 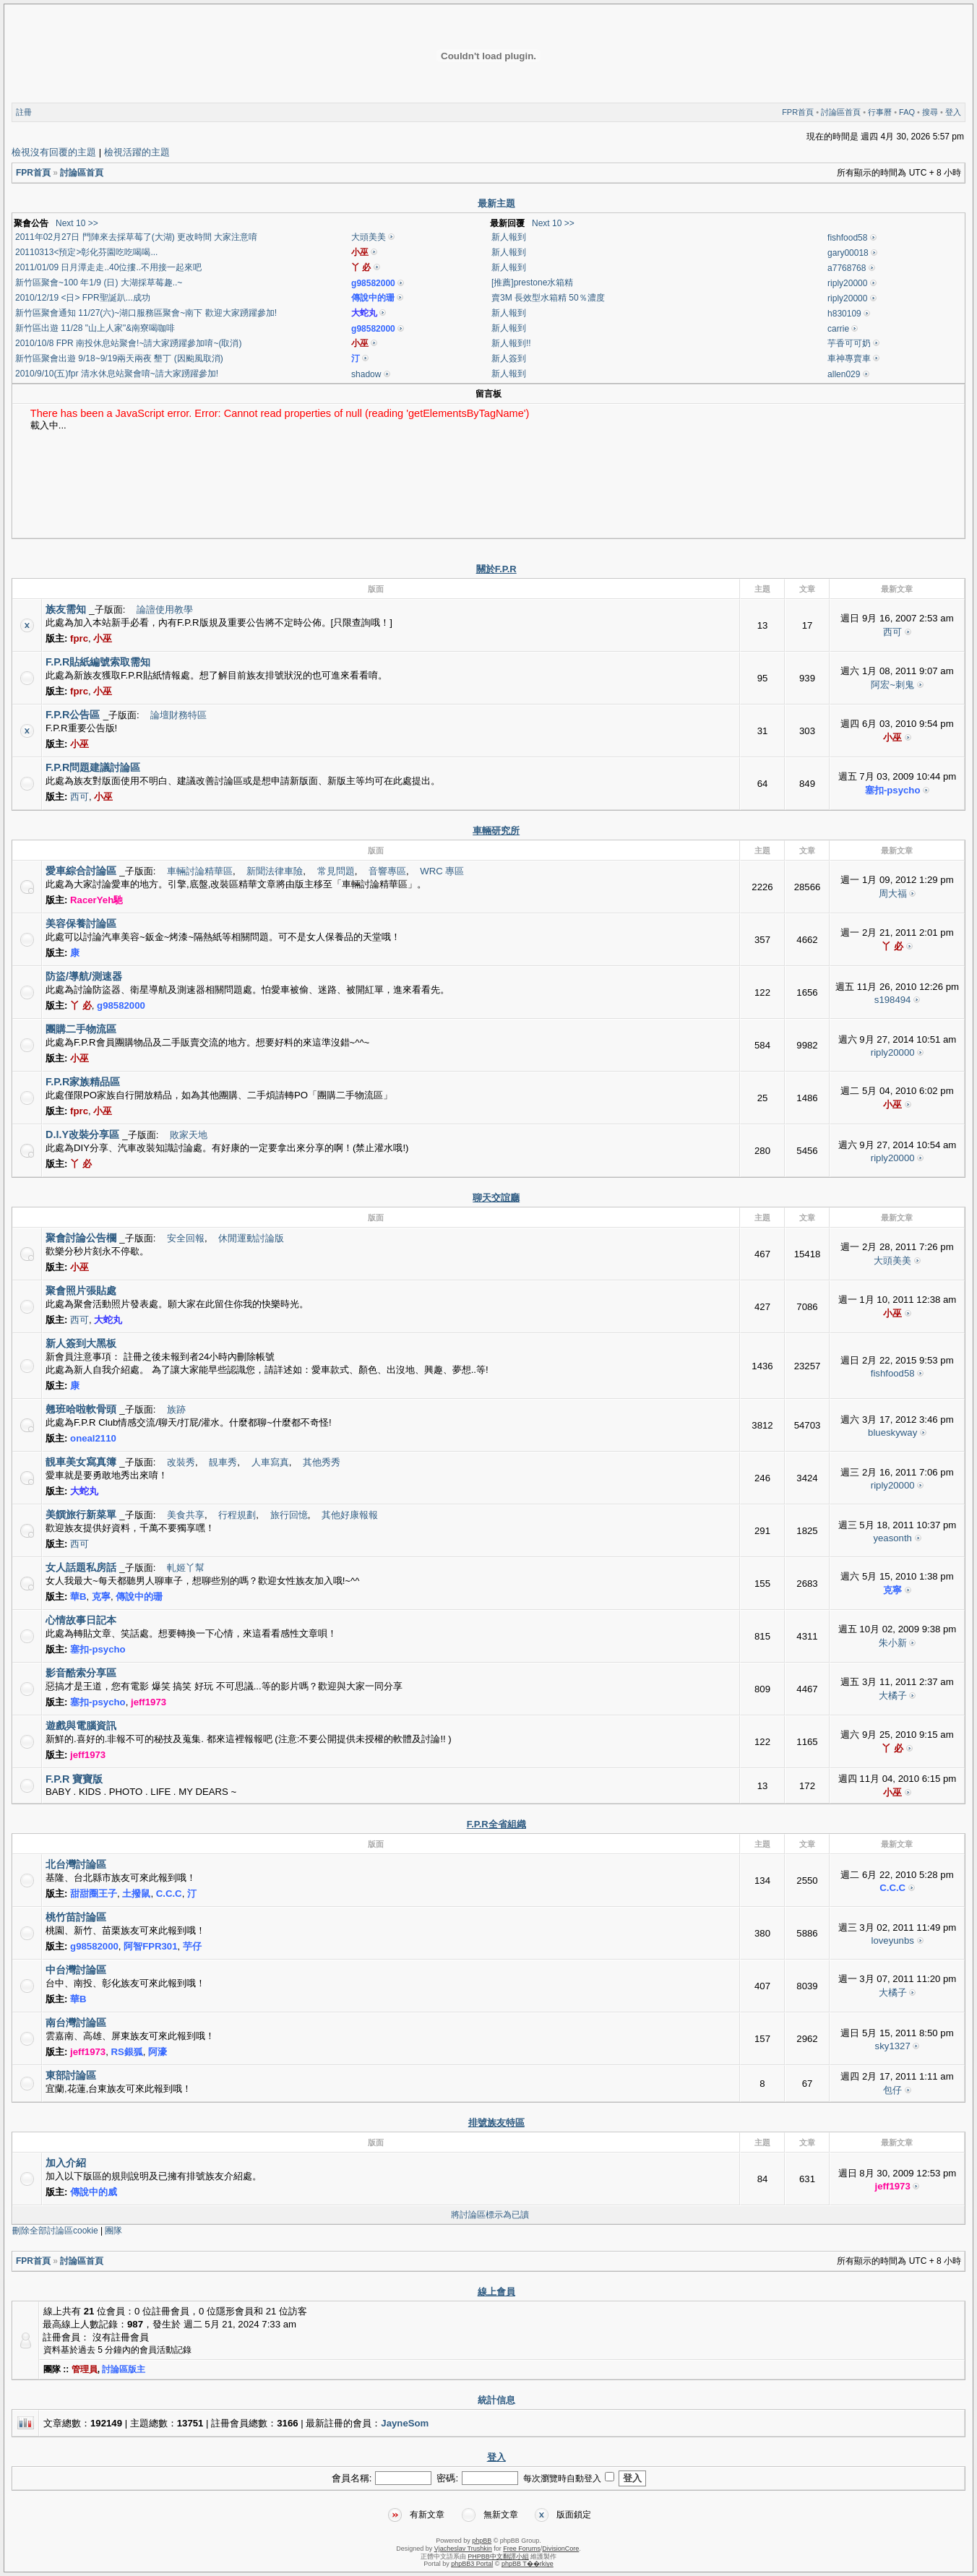 What do you see at coordinates (360, 252) in the screenshot?
I see `小巫` at bounding box center [360, 252].